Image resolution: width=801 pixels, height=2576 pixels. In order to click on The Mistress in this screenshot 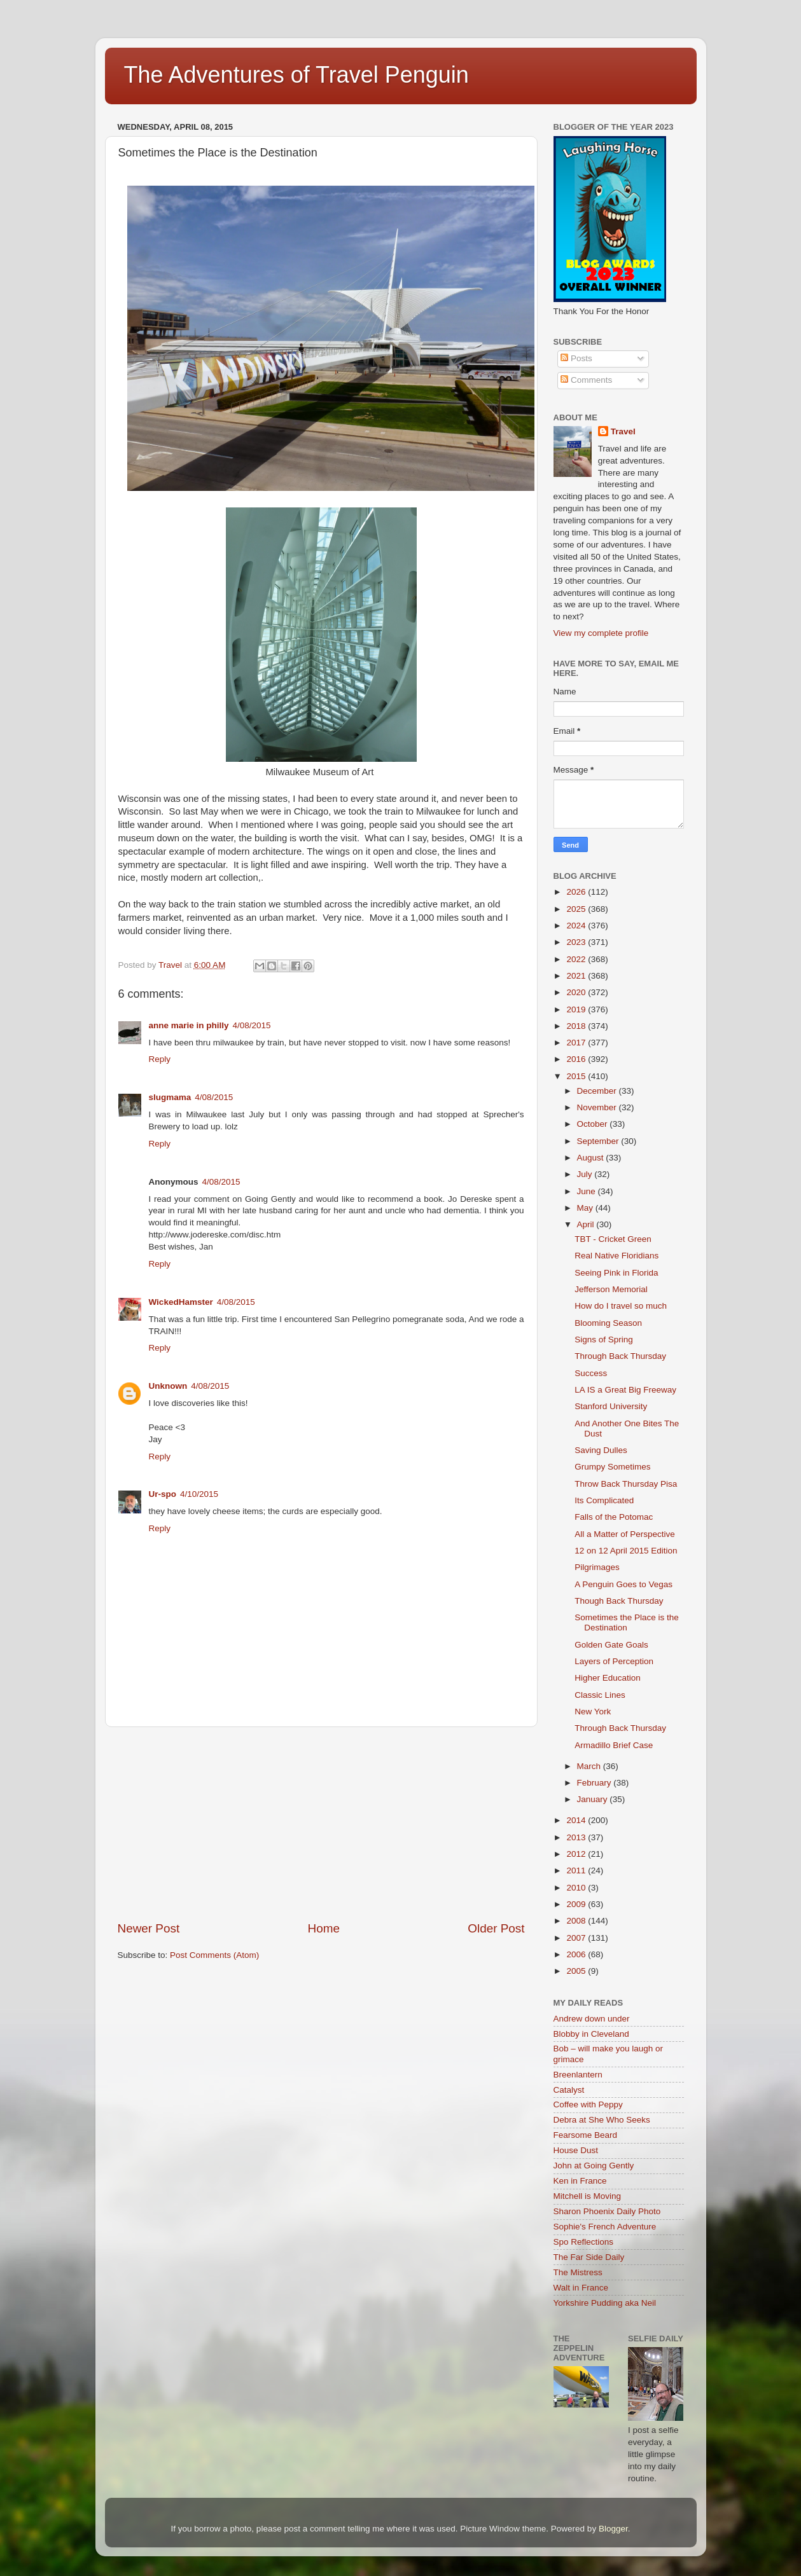, I will do `click(578, 2272)`.